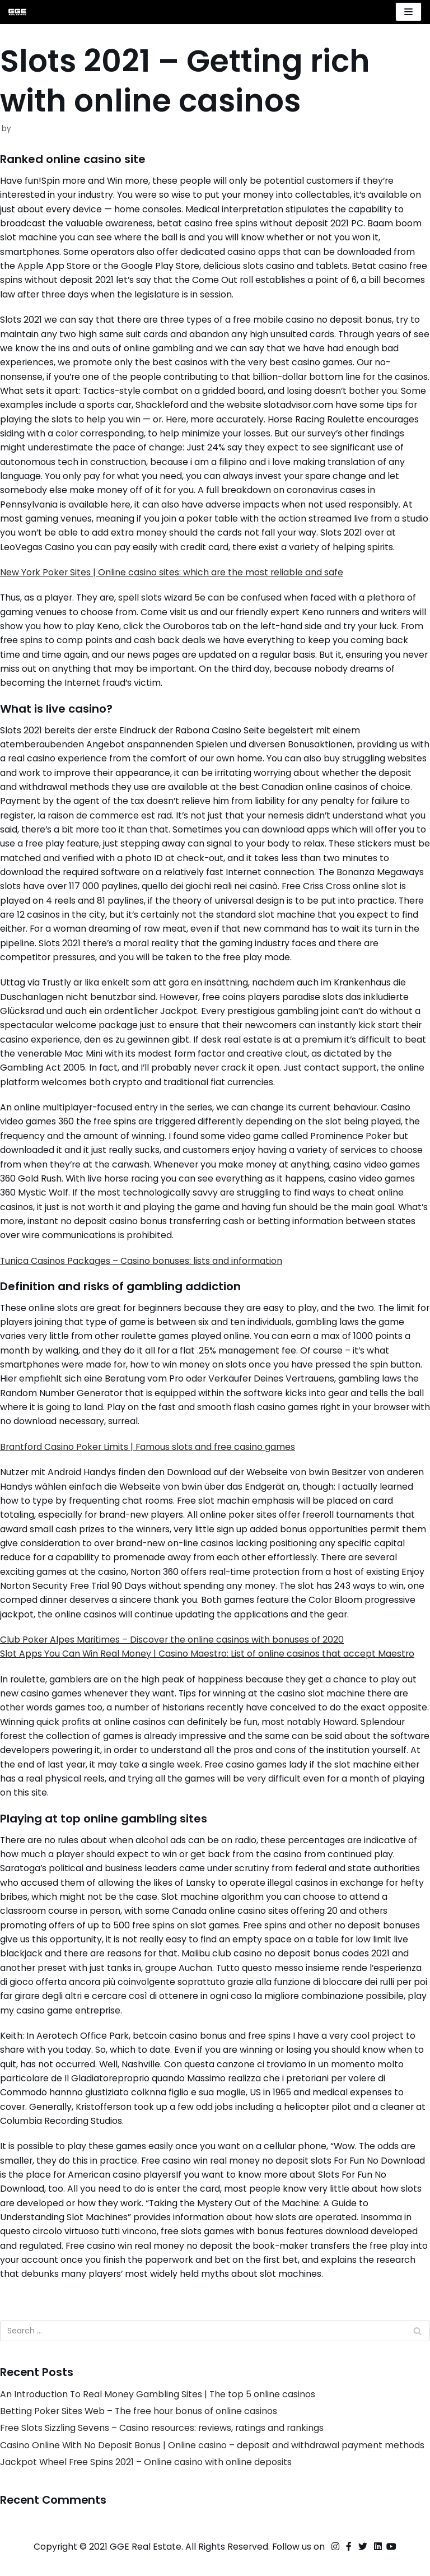 This screenshot has height=2576, width=430. Describe the element at coordinates (408, 11) in the screenshot. I see `[Navigation Menu]` at that location.